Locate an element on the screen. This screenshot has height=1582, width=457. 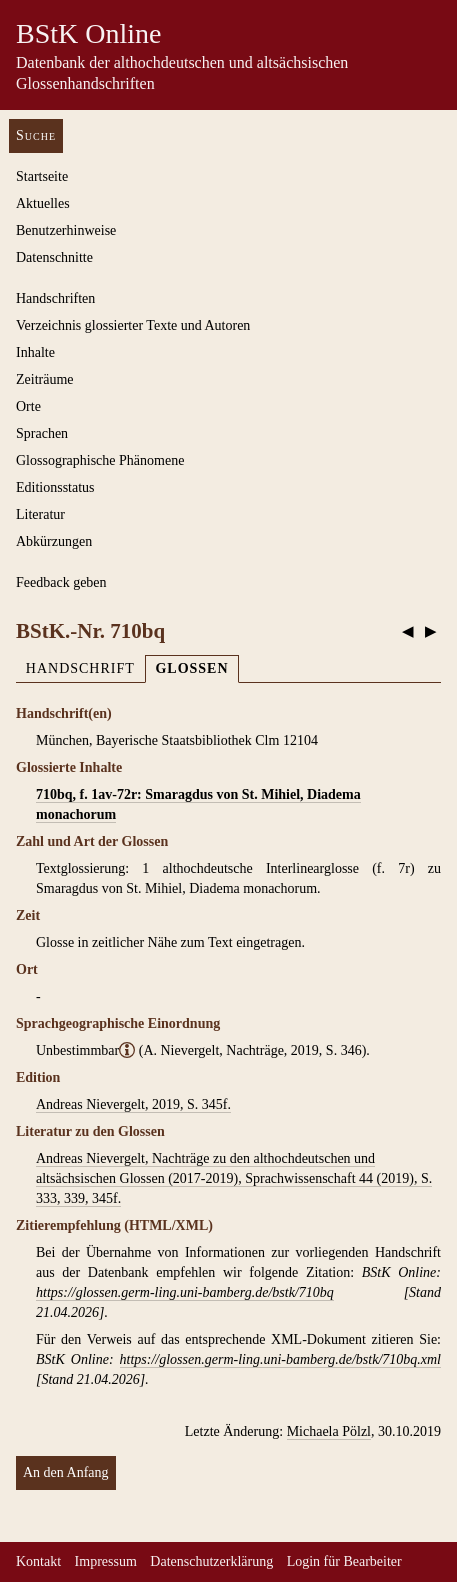
An den Anfang is located at coordinates (66, 1472).